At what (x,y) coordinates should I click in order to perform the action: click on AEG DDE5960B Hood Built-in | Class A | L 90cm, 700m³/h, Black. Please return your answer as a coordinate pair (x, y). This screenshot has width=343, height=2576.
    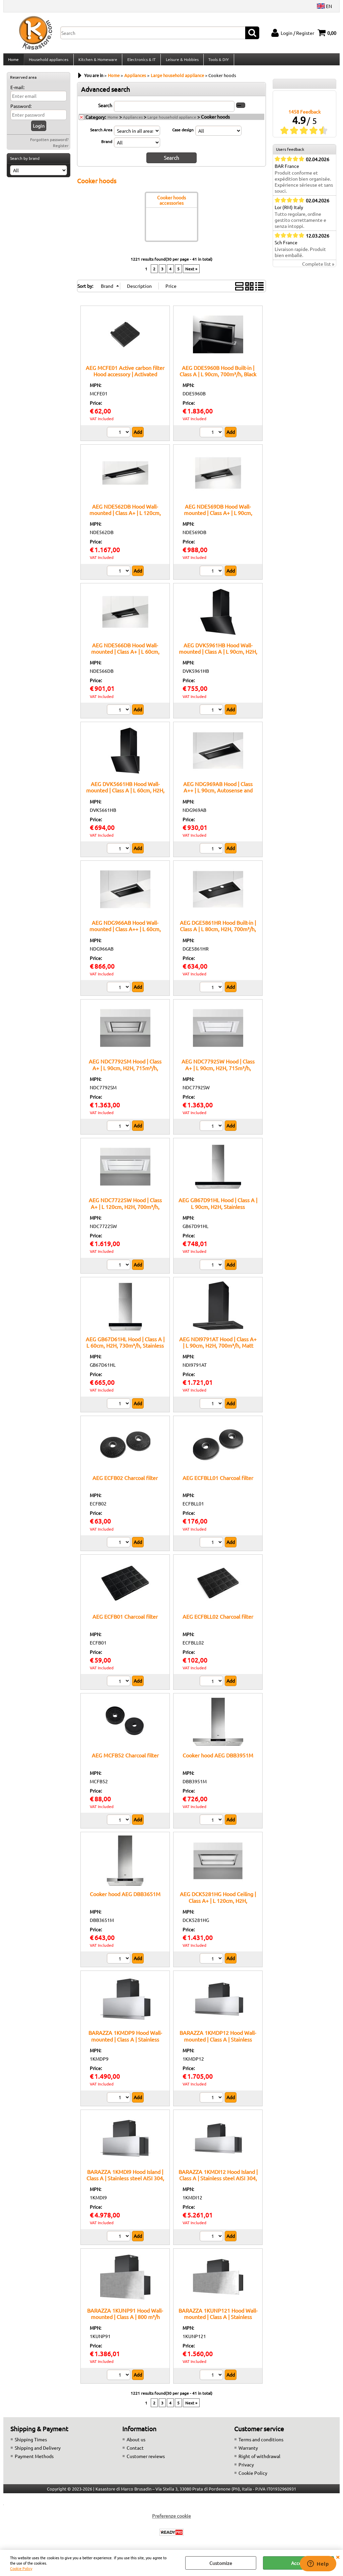
    Looking at the image, I should click on (218, 374).